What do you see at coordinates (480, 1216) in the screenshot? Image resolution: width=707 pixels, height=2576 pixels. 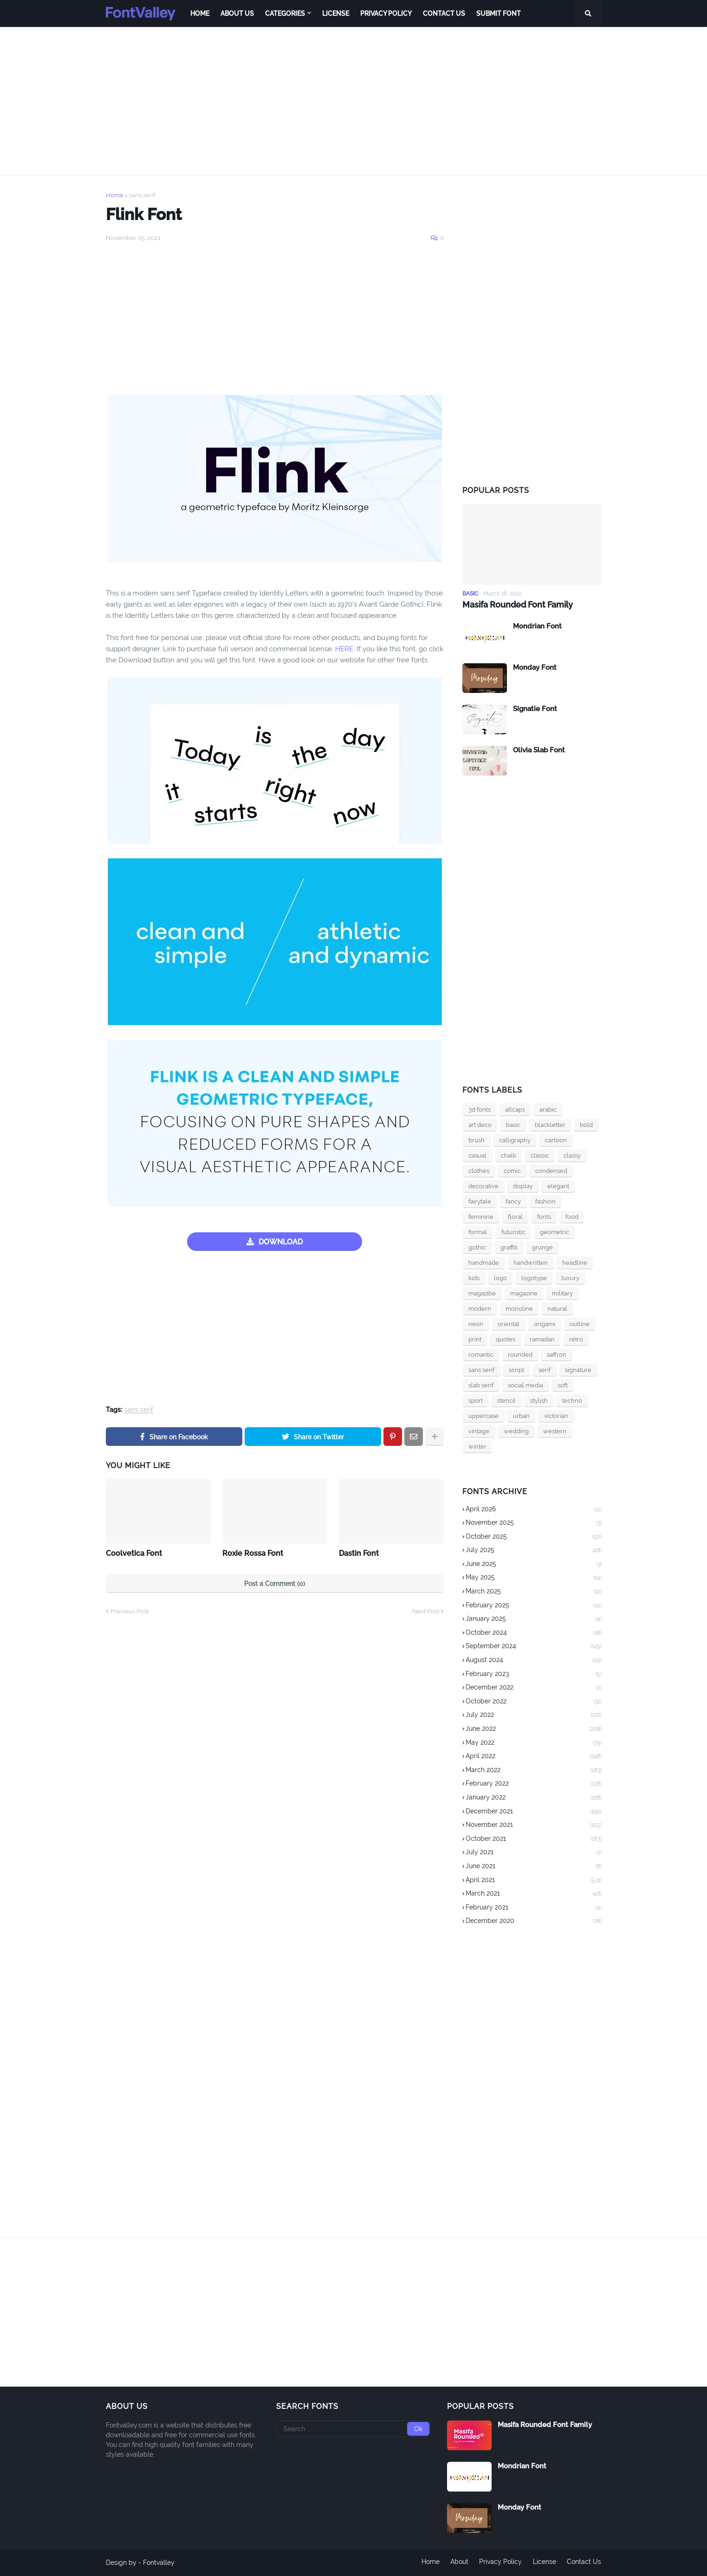 I see `feminine` at bounding box center [480, 1216].